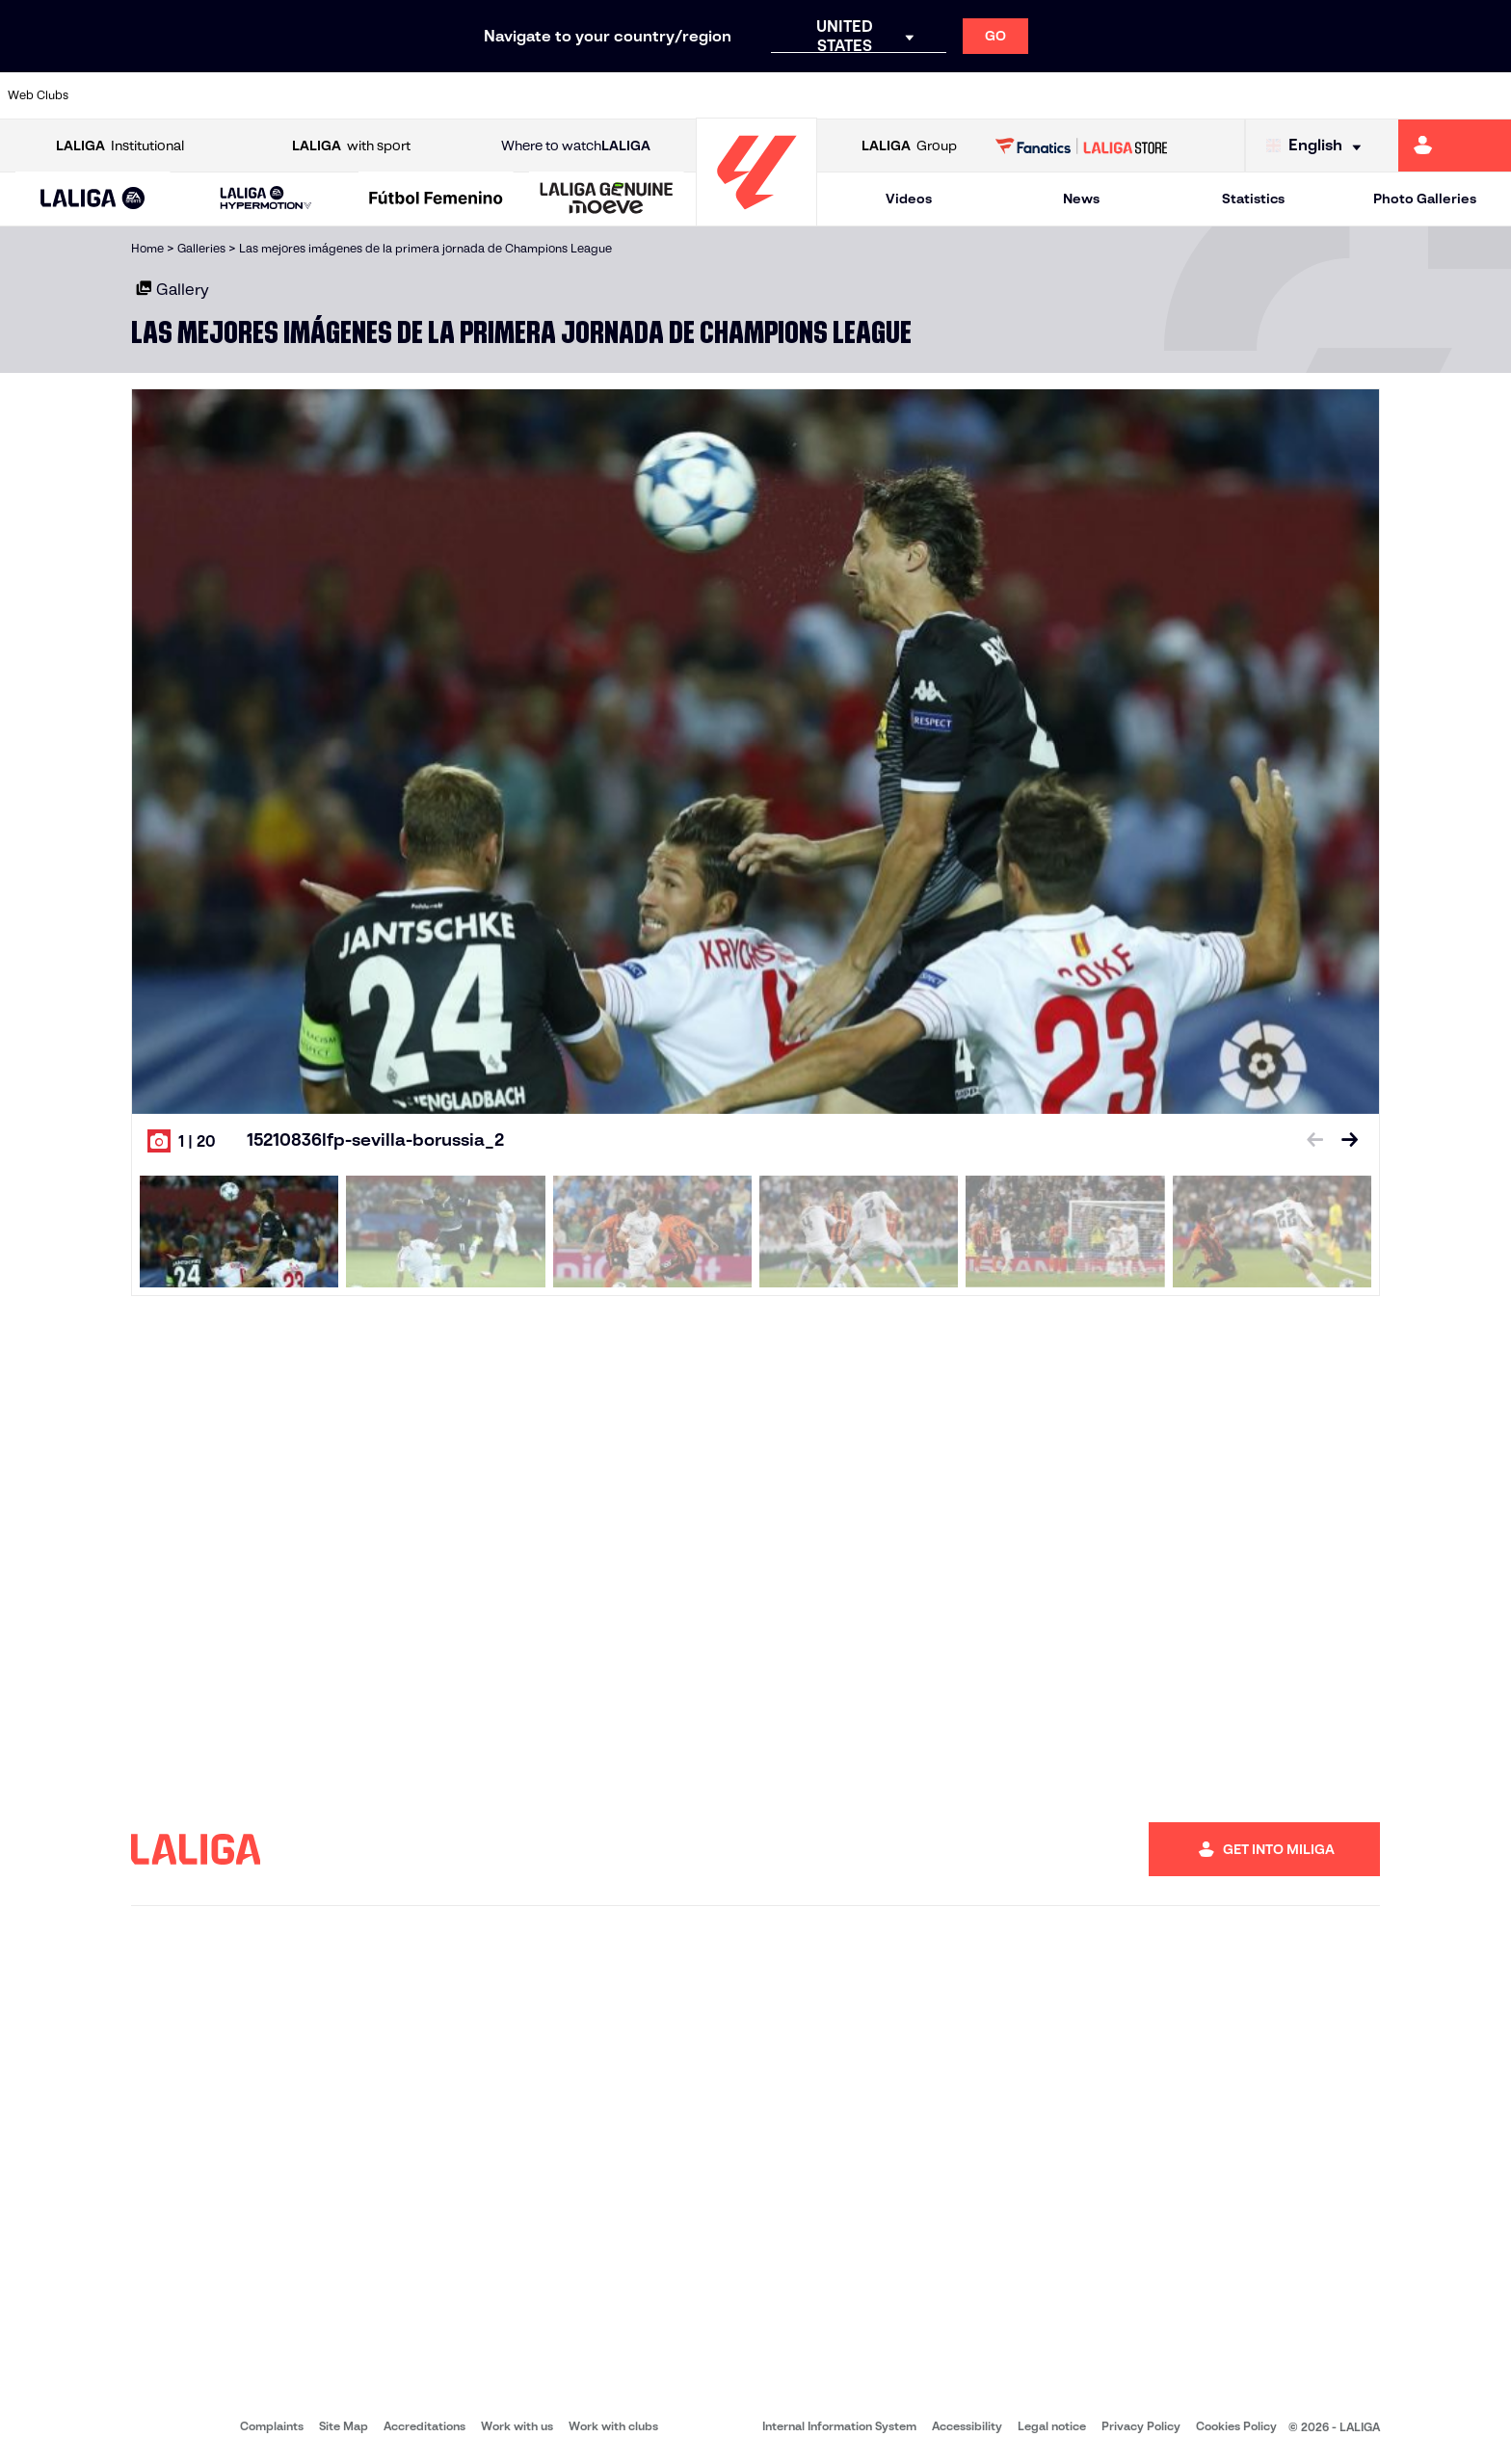 Image resolution: width=1511 pixels, height=2464 pixels. Describe the element at coordinates (93, 198) in the screenshot. I see `[button]` at that location.